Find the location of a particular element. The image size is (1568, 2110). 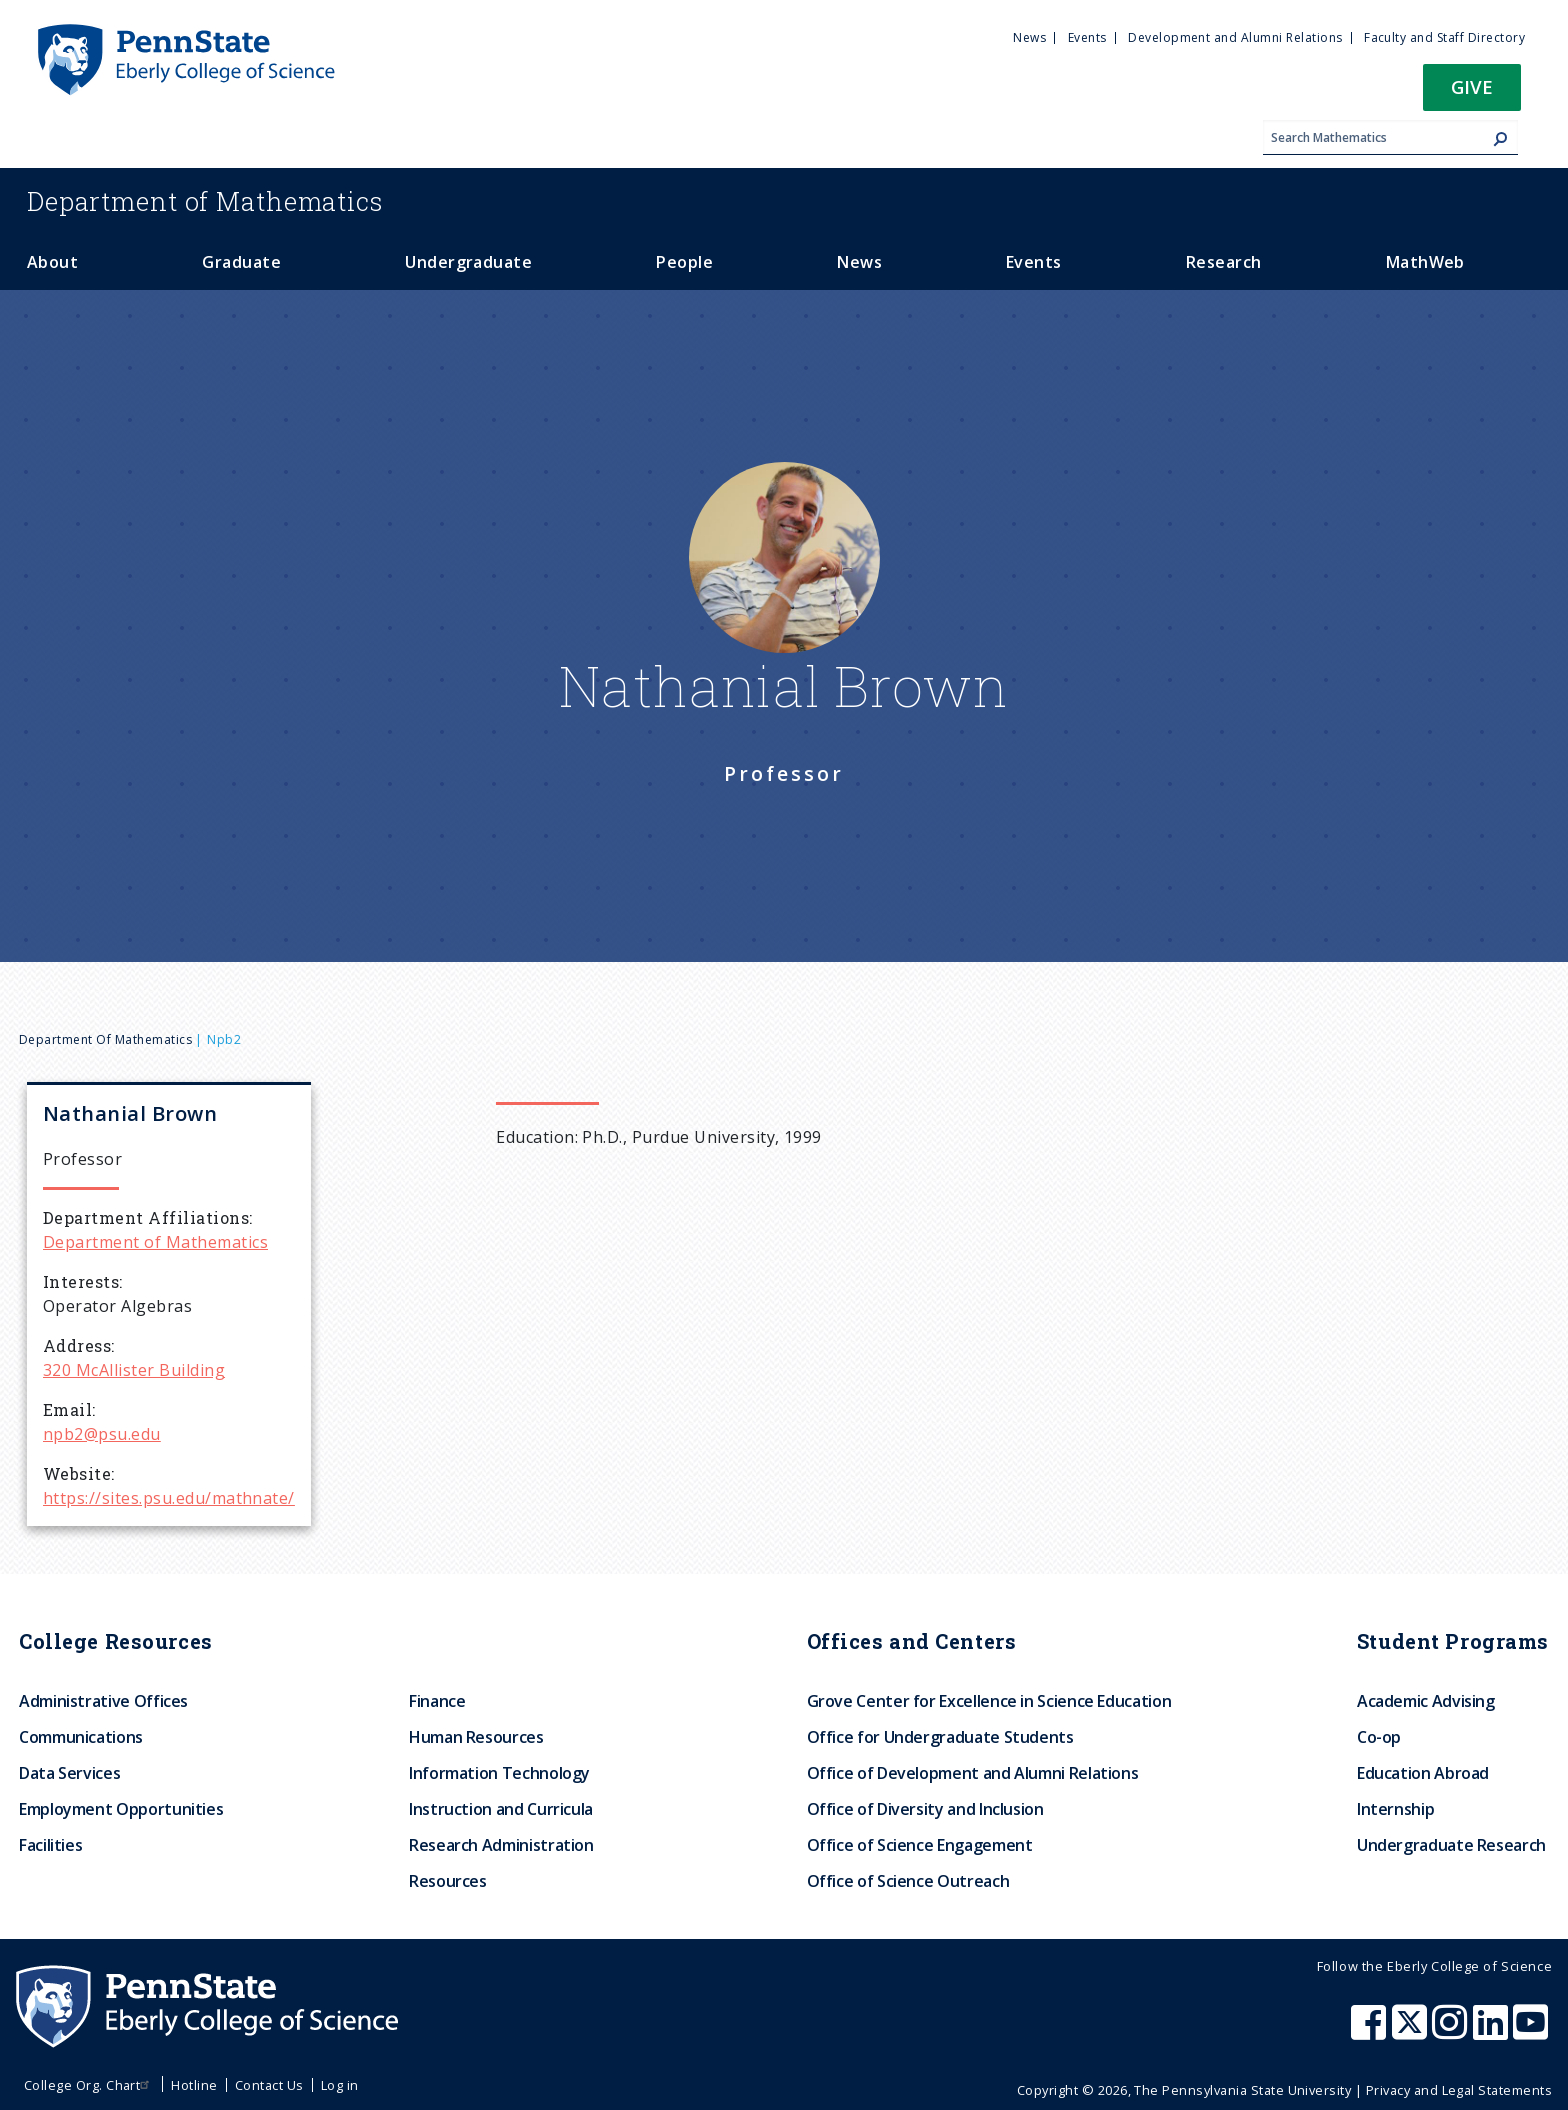

Research Administration [menuitem] is located at coordinates (501, 1845).